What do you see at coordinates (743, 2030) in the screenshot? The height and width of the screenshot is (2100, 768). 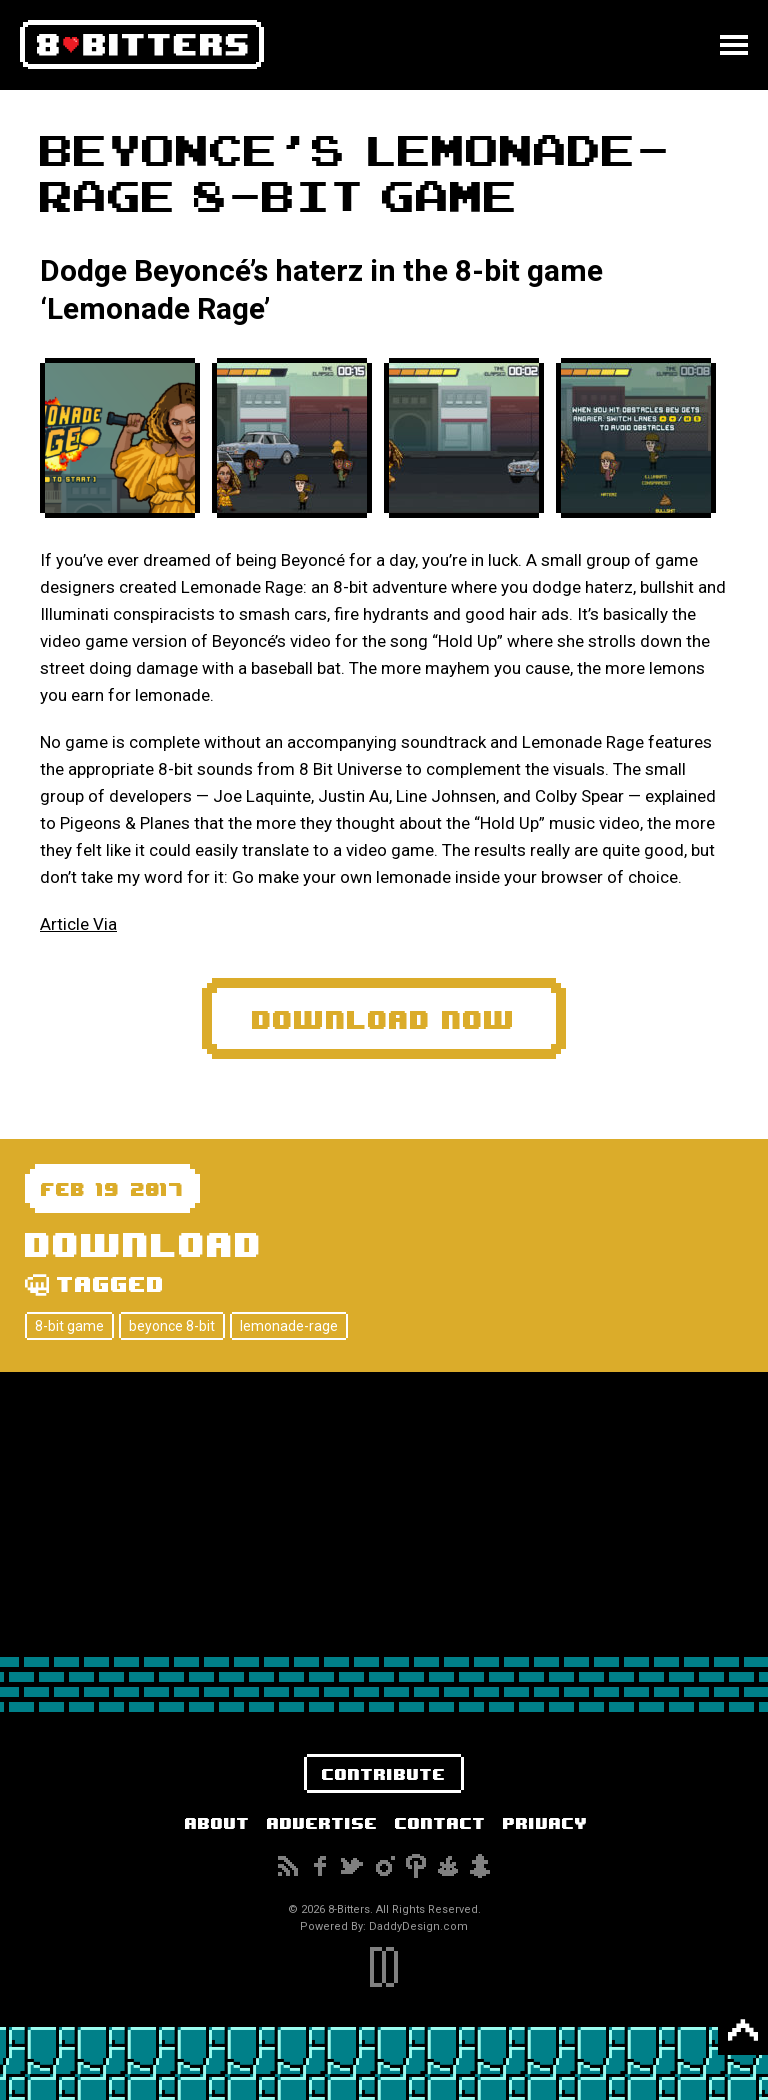 I see `Back to Top` at bounding box center [743, 2030].